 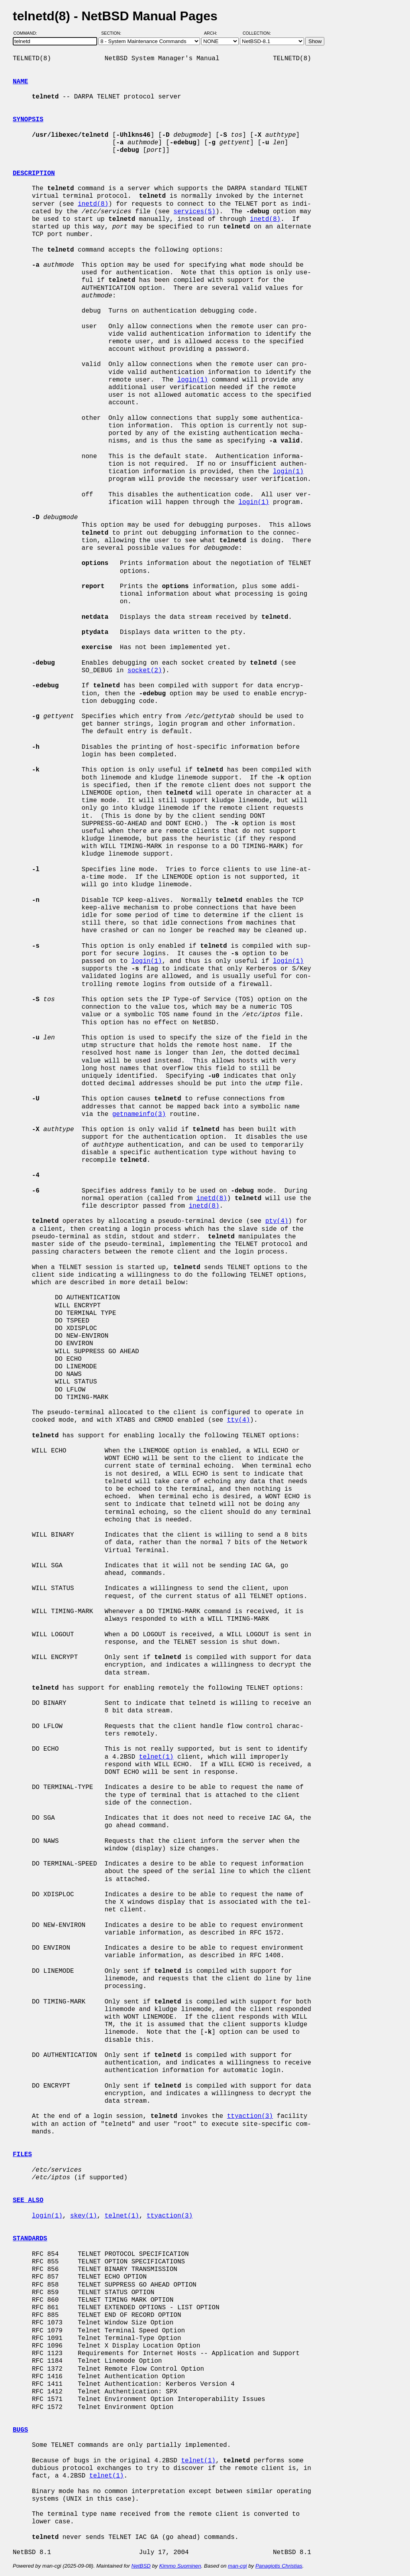 I want to click on FILES, so click(x=22, y=2154).